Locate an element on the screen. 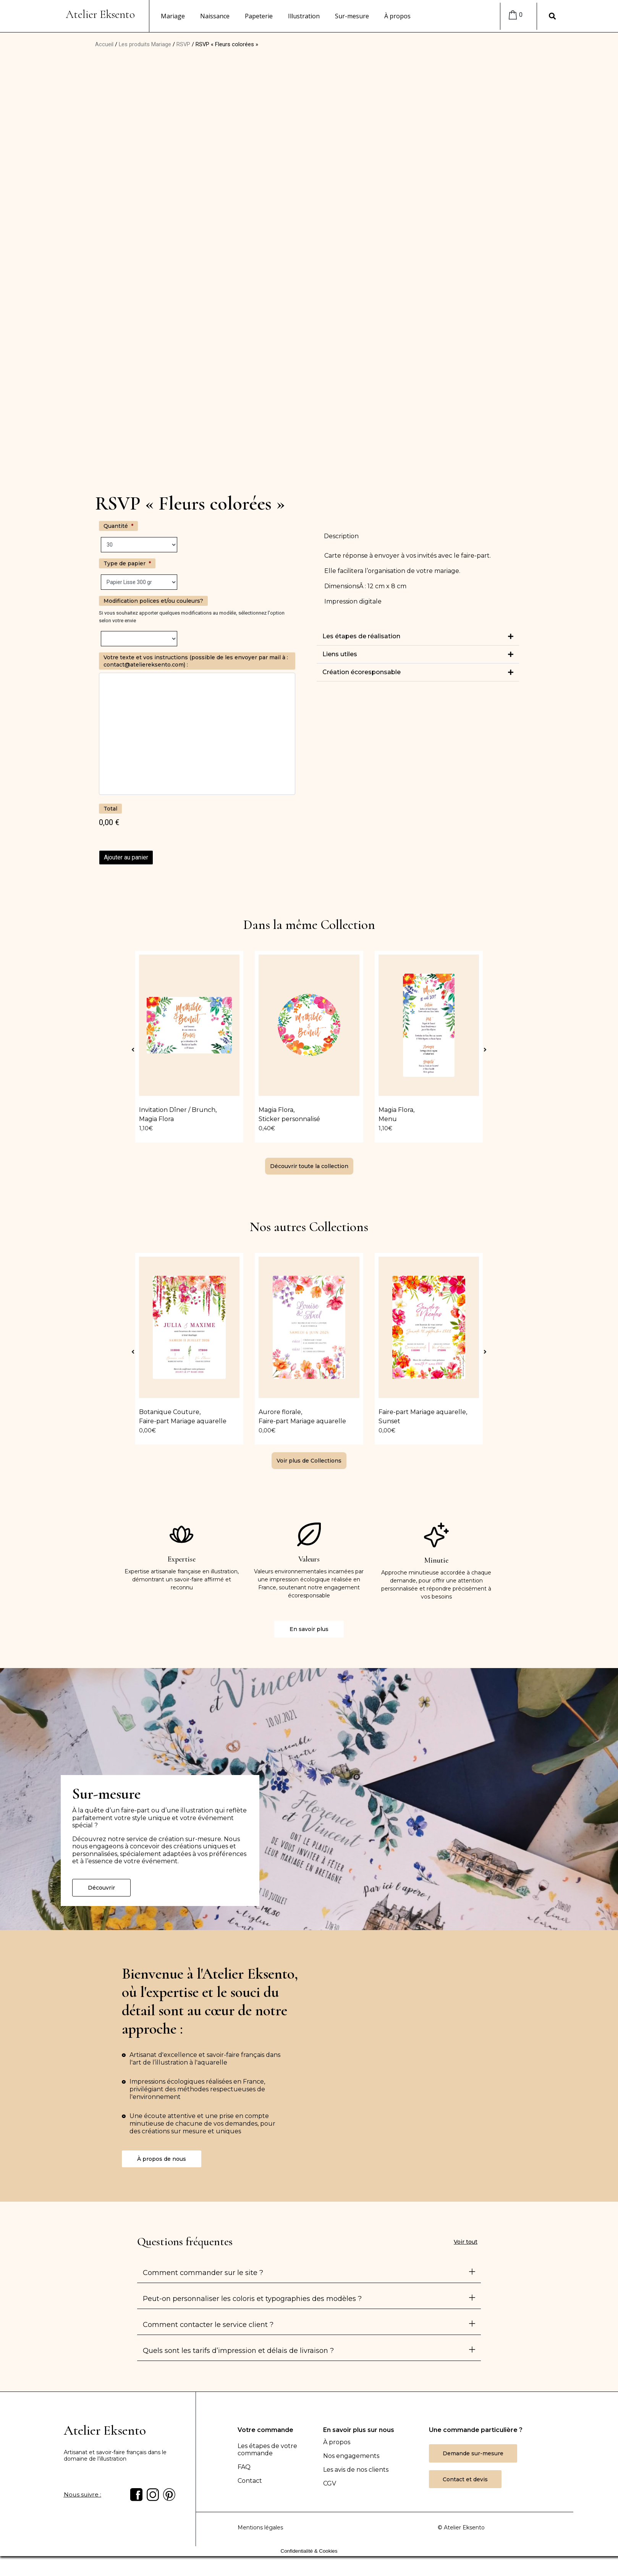 Image resolution: width=618 pixels, height=2576 pixels. Quantité is located at coordinates (118, 526).